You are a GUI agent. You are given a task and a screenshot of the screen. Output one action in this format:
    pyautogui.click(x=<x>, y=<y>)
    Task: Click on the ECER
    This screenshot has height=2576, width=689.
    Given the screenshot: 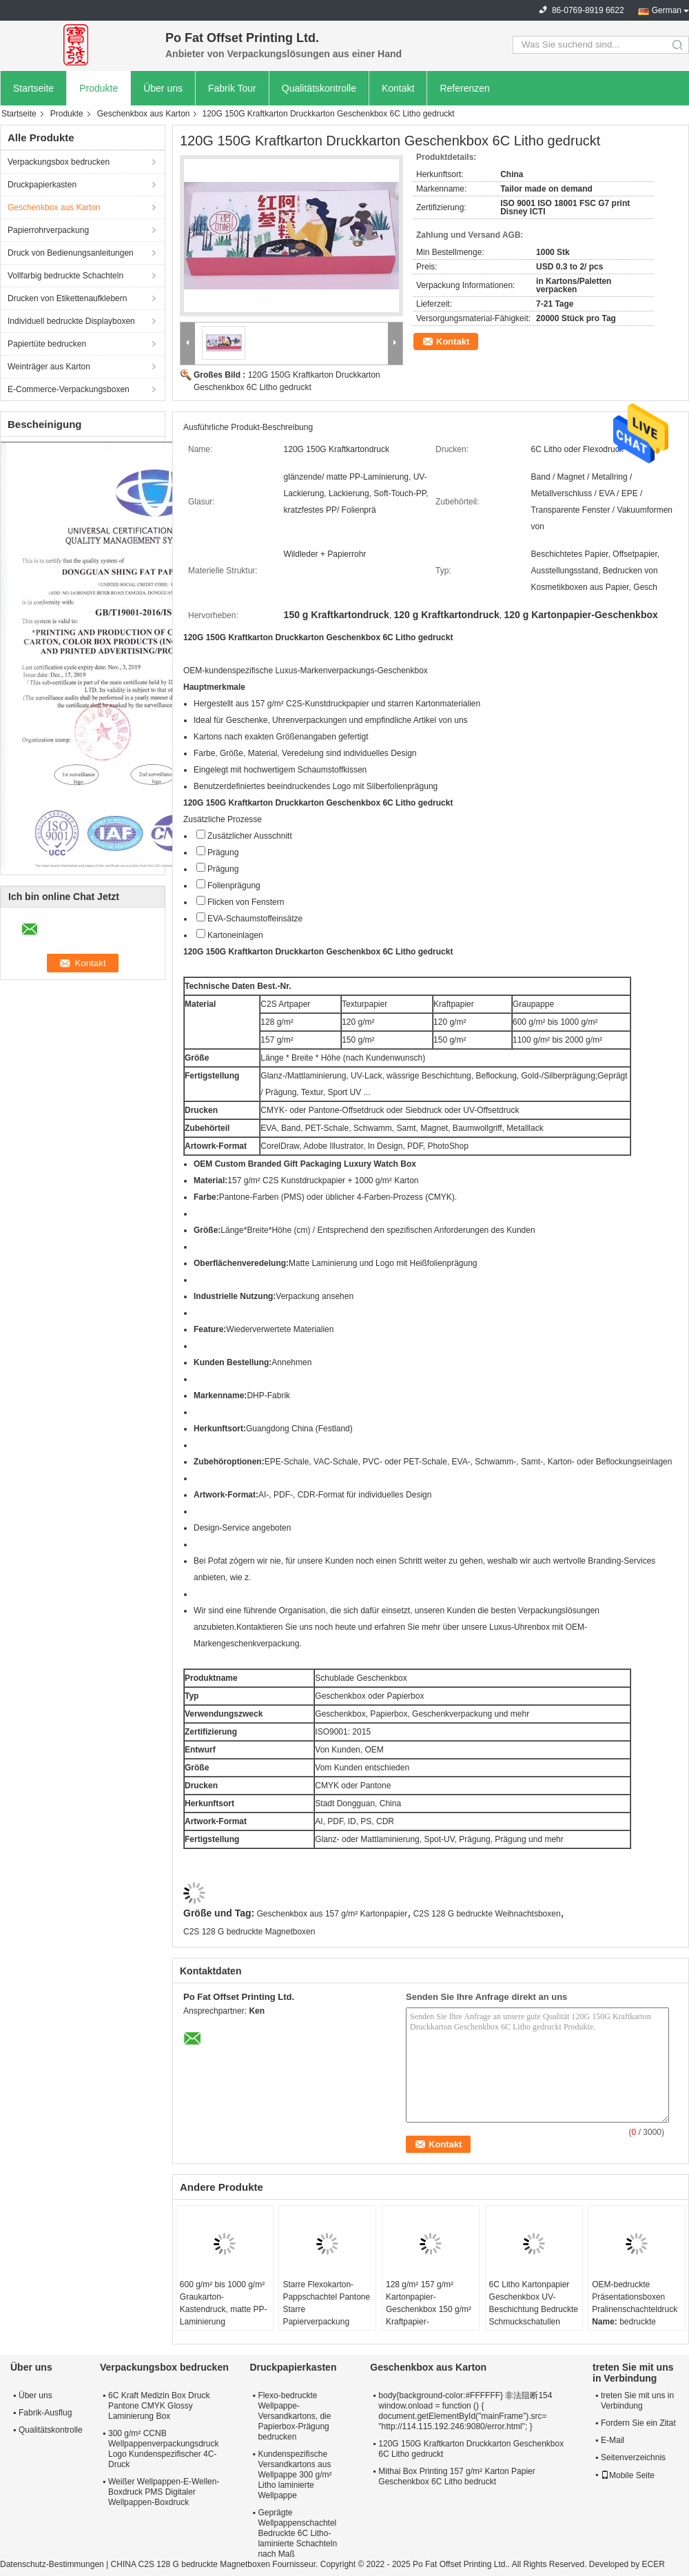 What is the action you would take?
    pyautogui.click(x=653, y=2564)
    